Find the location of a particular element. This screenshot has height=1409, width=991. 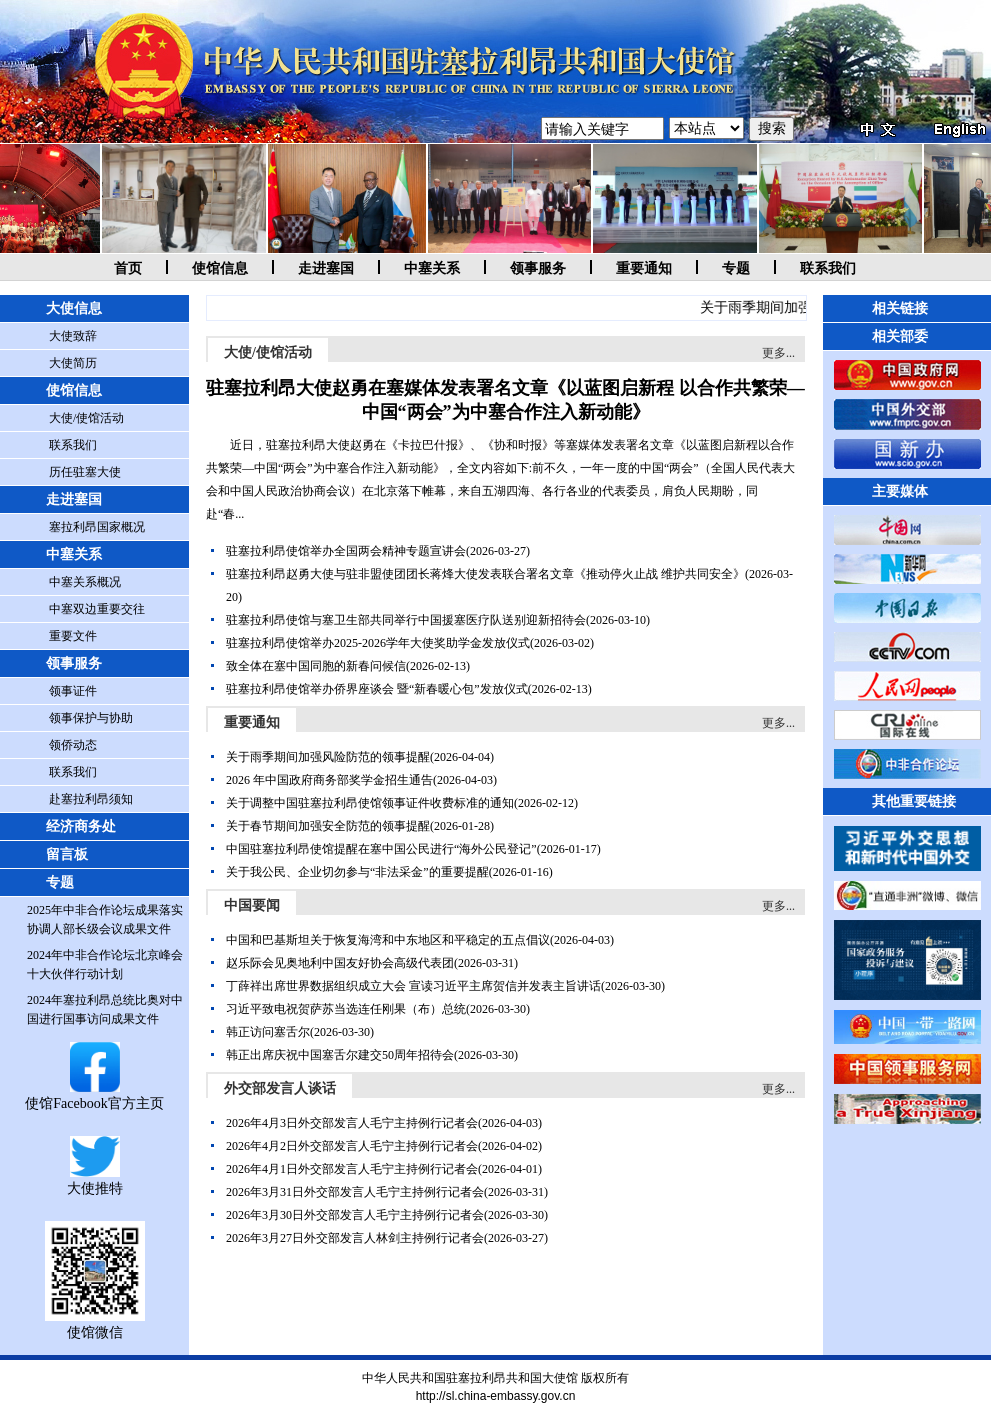

关于雨季期间加强风险防范的领事提醒 is located at coordinates (328, 757).